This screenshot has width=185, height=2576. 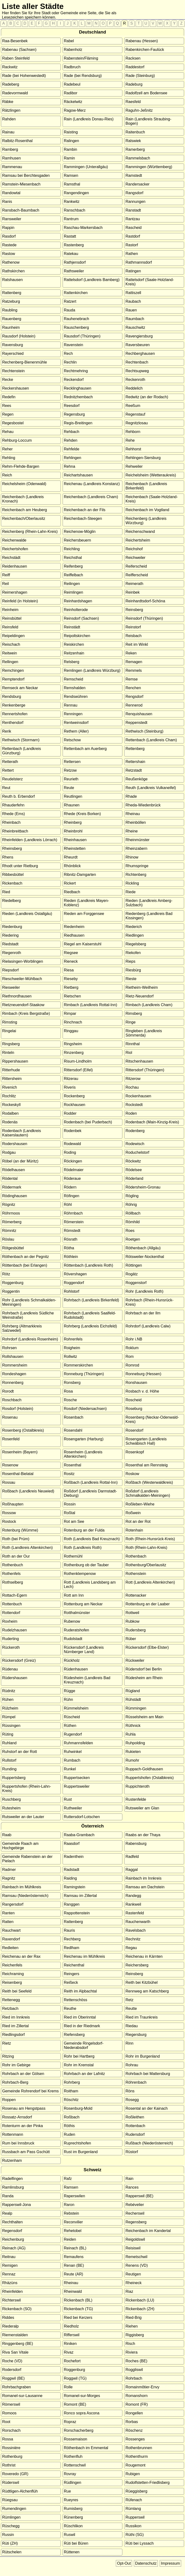 What do you see at coordinates (129, 2291) in the screenshot?
I see `Riaz` at bounding box center [129, 2291].